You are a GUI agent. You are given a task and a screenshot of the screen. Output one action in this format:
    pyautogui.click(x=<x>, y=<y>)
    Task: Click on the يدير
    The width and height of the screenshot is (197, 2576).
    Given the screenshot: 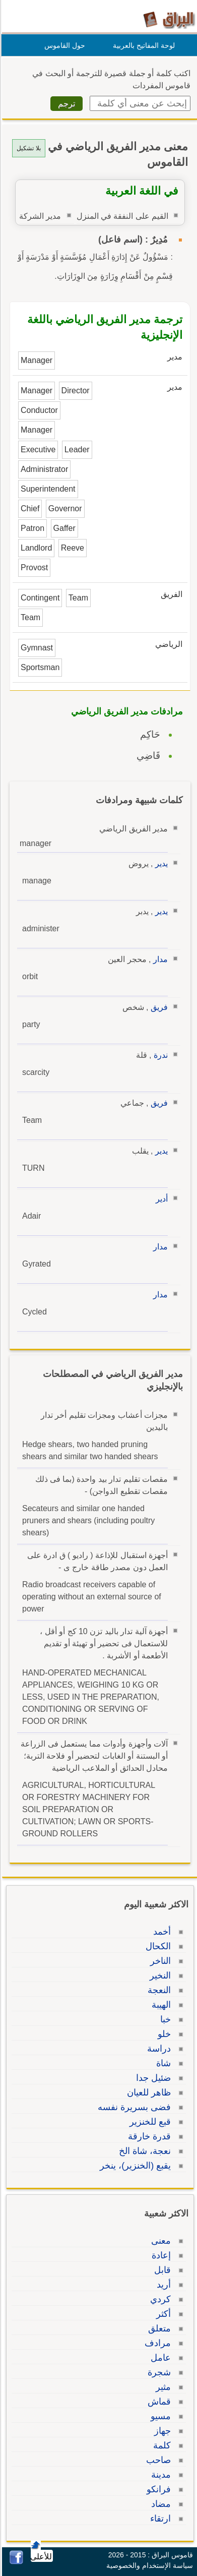 What is the action you would take?
    pyautogui.click(x=160, y=863)
    